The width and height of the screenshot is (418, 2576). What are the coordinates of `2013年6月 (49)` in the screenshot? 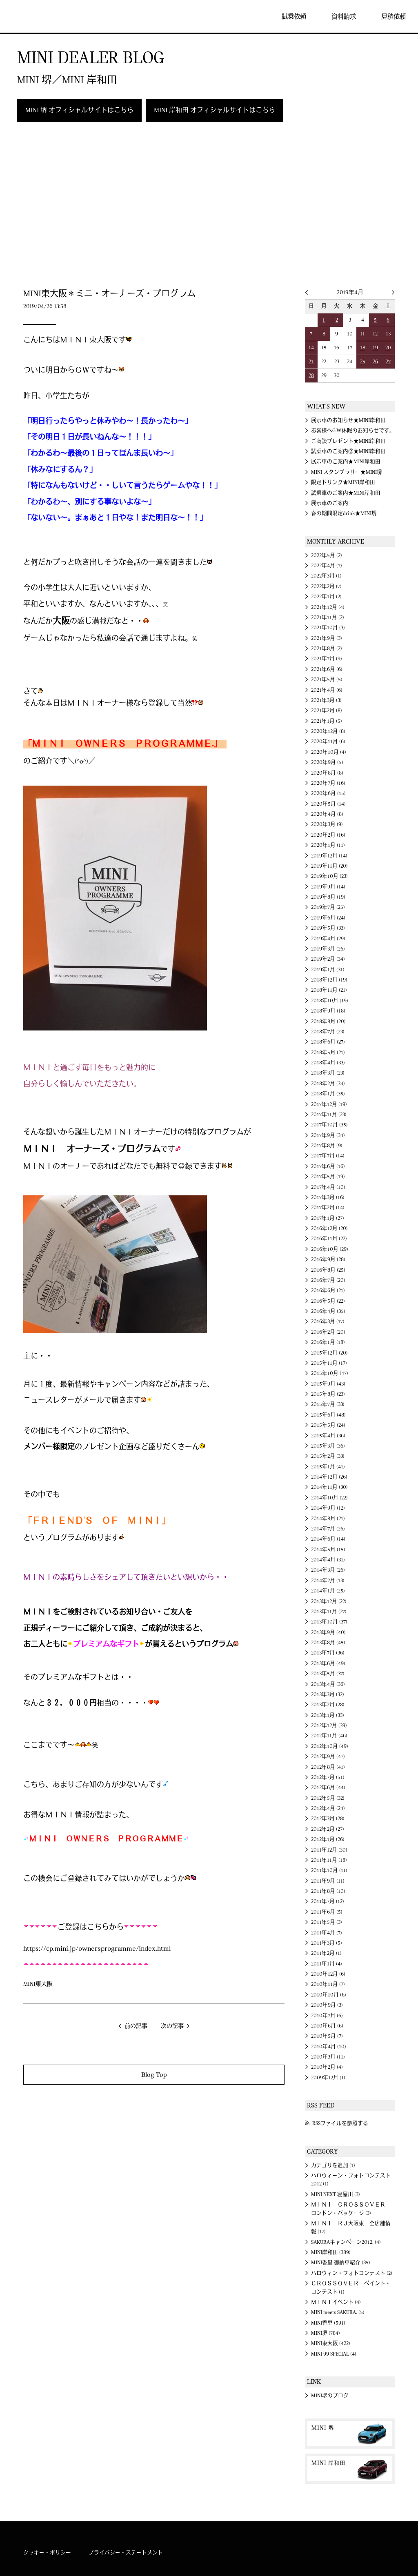 It's located at (328, 1663).